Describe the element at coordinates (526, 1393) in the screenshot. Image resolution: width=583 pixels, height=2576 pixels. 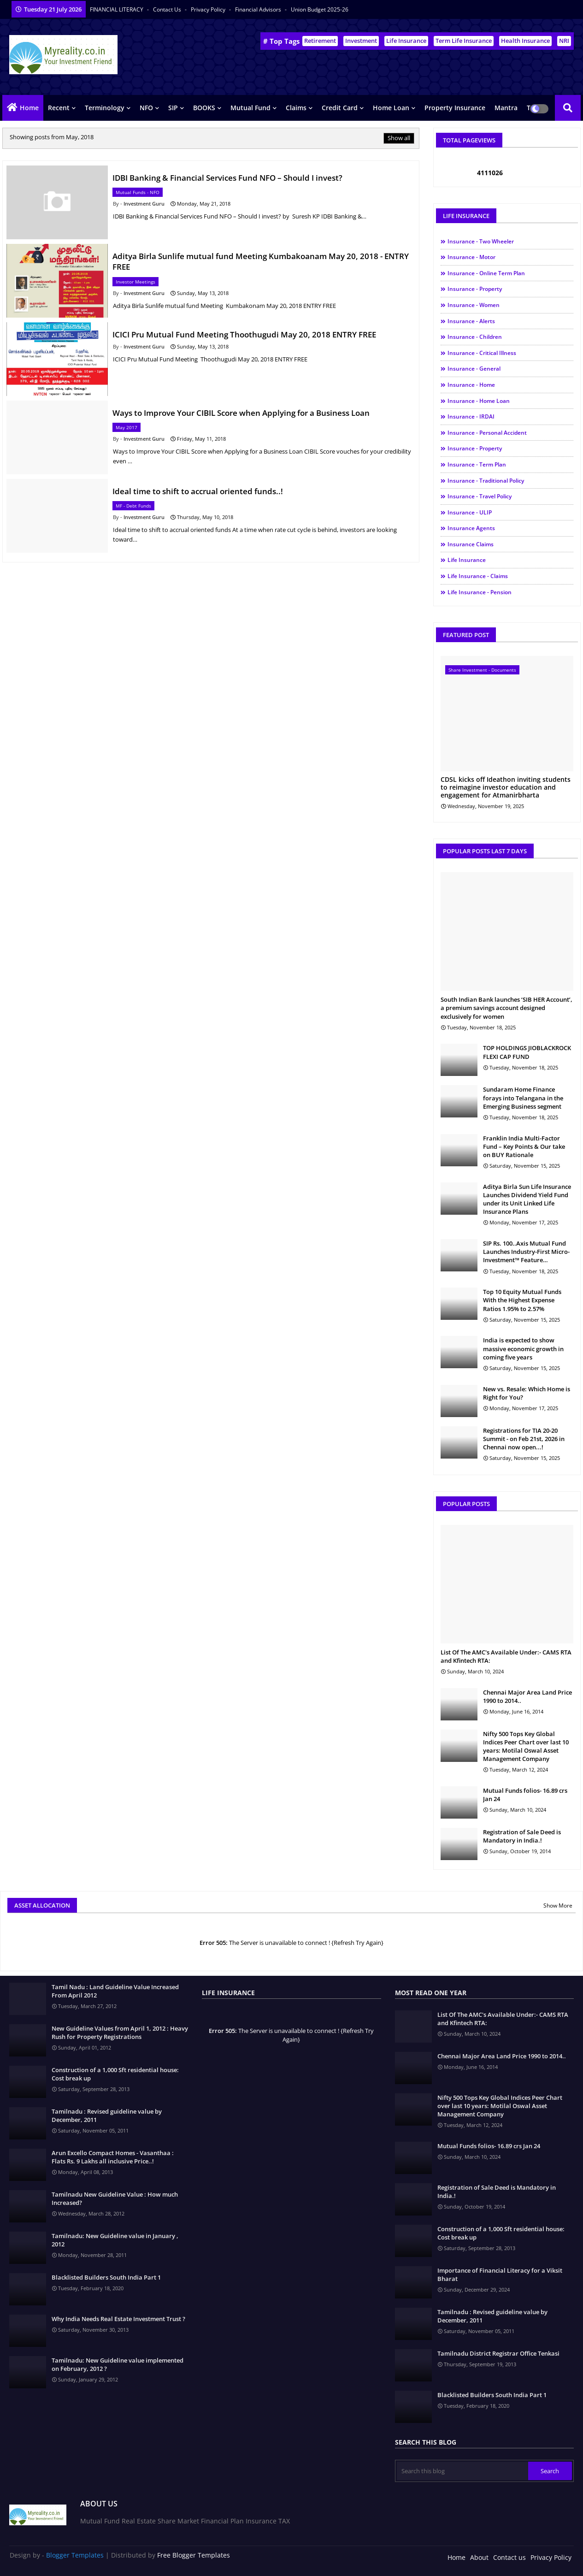
I see `New vs. Resale: Which Home is Right for You?` at that location.